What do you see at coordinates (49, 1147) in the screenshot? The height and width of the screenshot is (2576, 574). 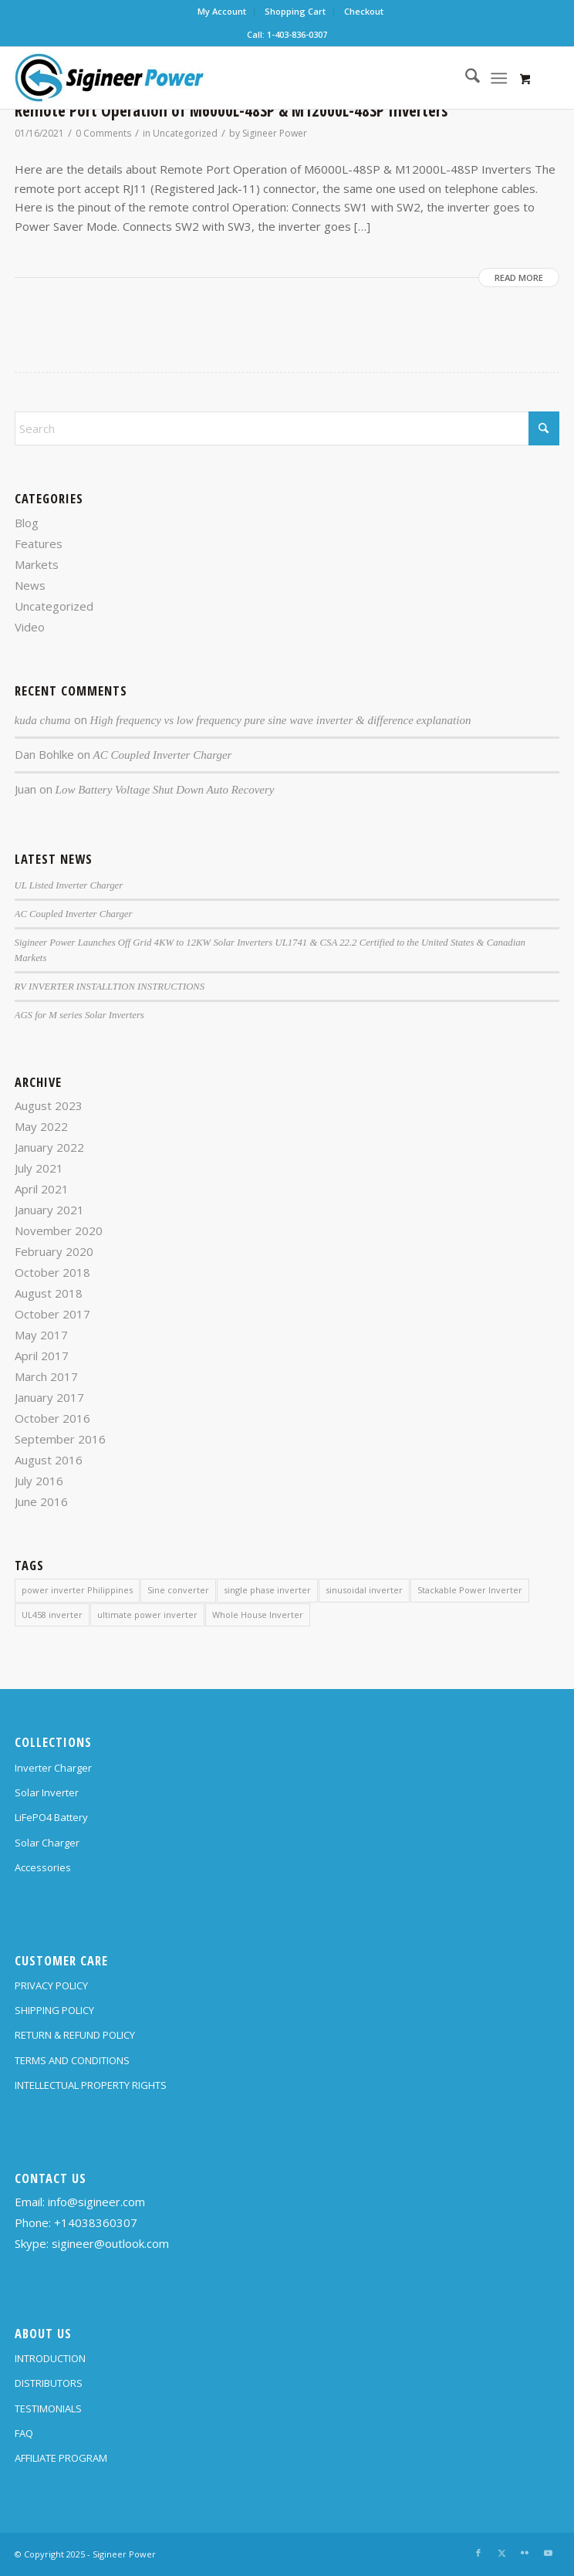 I see `January 2022` at bounding box center [49, 1147].